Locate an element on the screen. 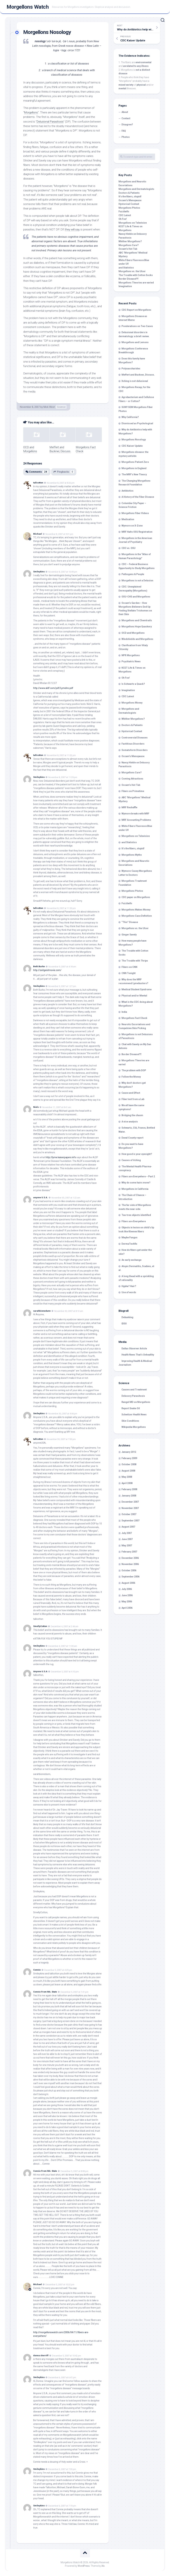  http://www.aldf.com/pdf/LymeInc.pdf is located at coordinates (53, 688).